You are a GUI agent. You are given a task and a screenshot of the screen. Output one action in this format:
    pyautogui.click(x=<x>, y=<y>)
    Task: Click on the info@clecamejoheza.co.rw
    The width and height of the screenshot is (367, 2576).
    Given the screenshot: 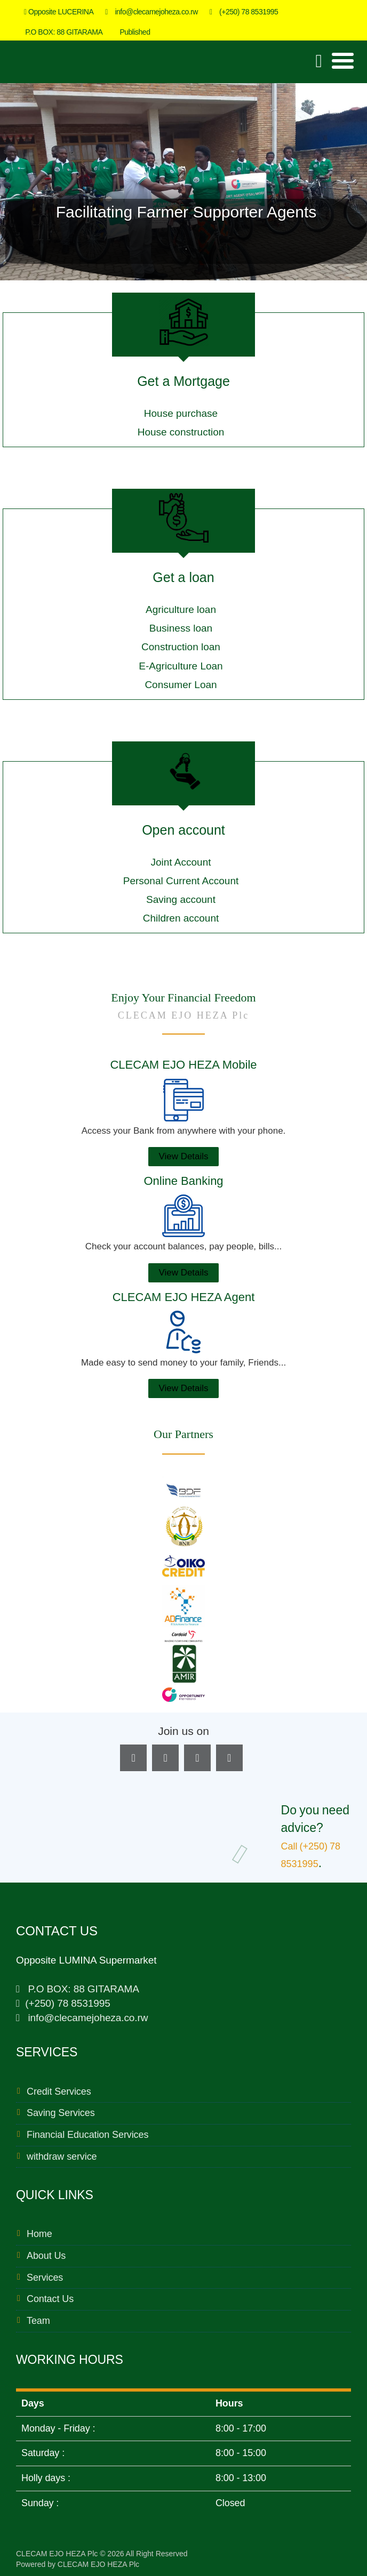 What is the action you would take?
    pyautogui.click(x=151, y=11)
    